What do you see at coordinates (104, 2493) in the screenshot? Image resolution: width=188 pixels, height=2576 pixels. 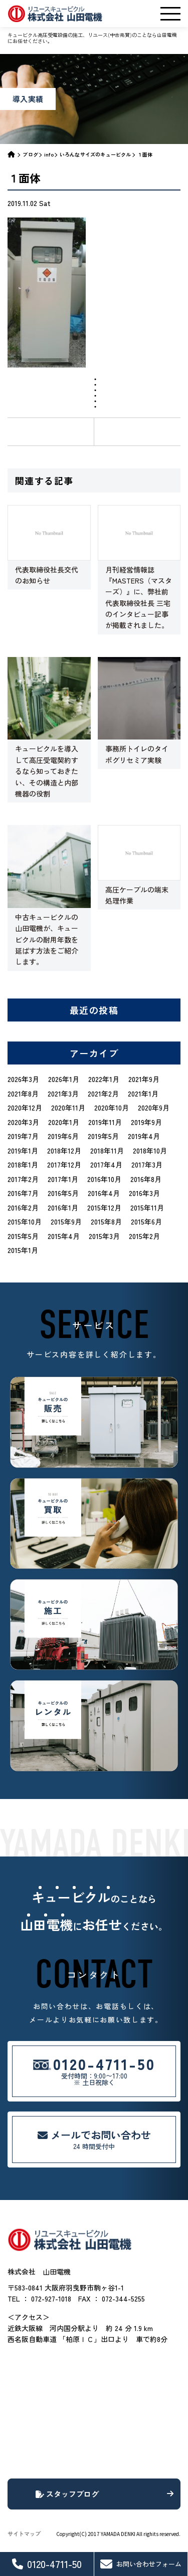 I see `スタッフブログ` at bounding box center [104, 2493].